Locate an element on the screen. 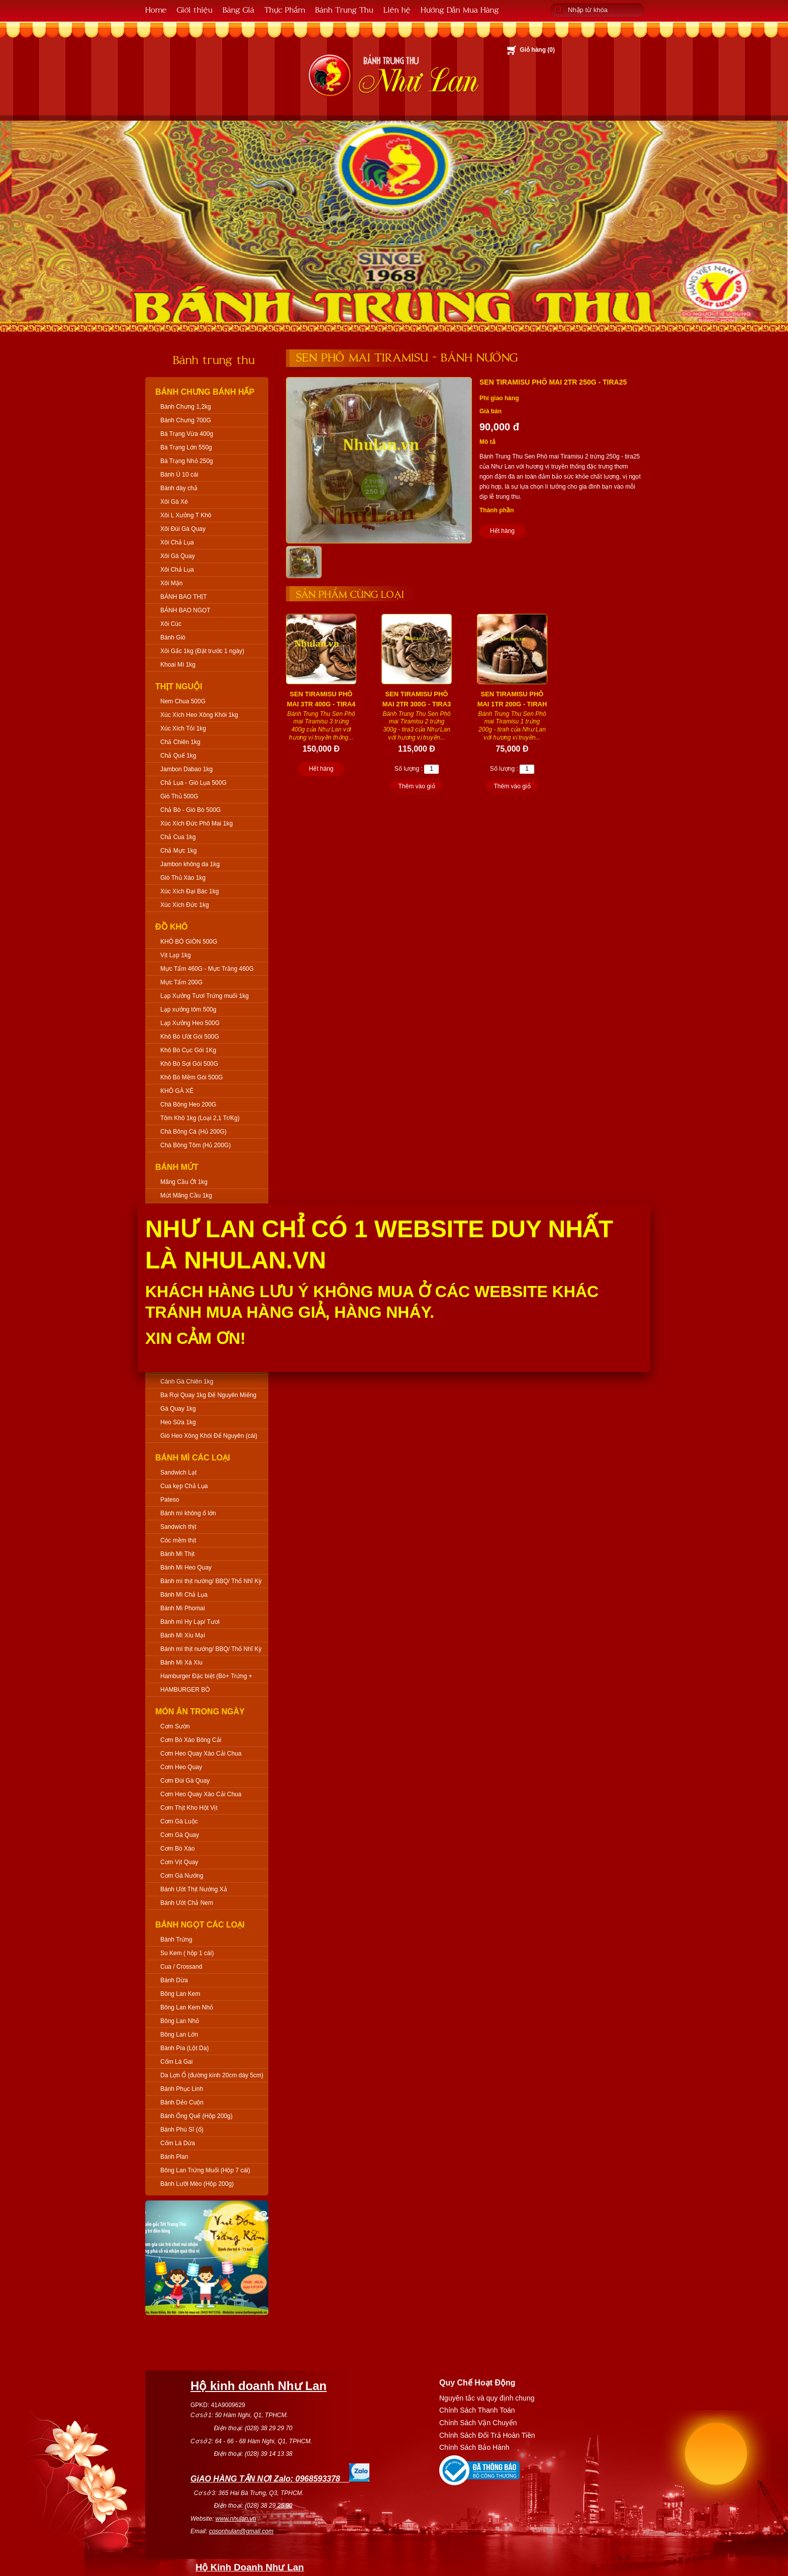 Image resolution: width=788 pixels, height=2576 pixels. Thêm vào giỏ is located at coordinates (416, 786).